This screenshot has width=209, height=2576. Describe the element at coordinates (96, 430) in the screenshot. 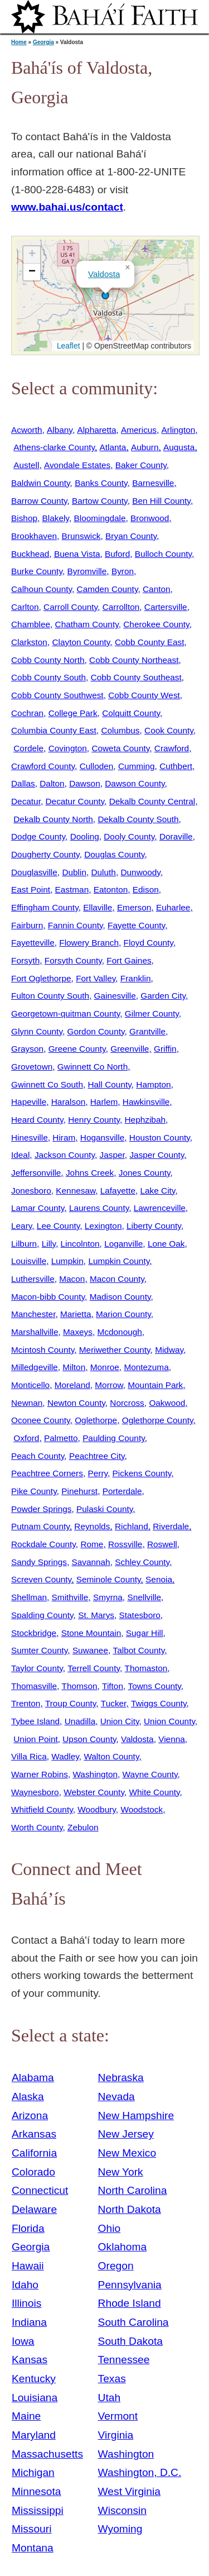

I see `Alpharetta` at that location.